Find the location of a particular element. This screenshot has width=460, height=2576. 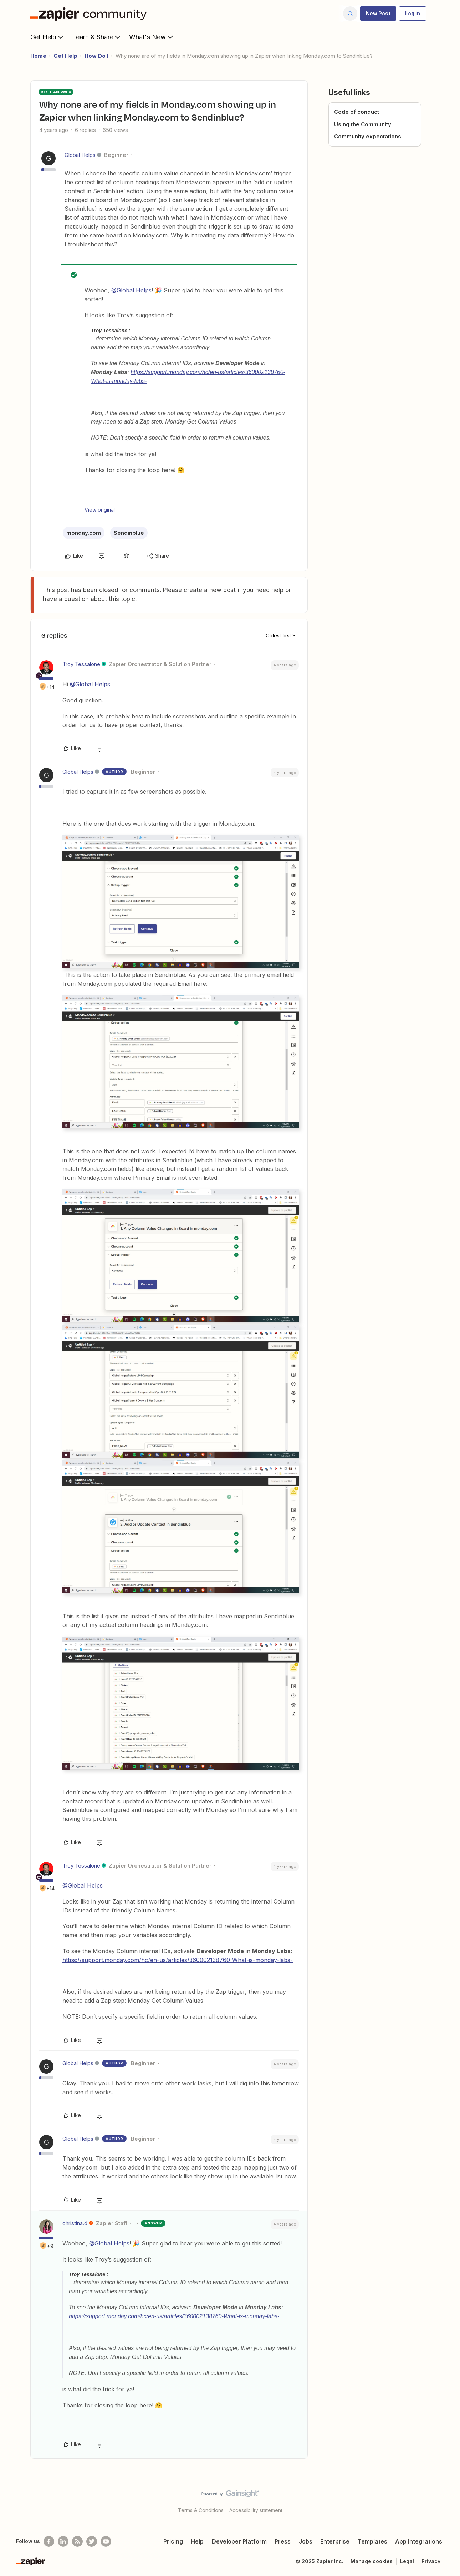

Learn & Share is located at coordinates (97, 36).